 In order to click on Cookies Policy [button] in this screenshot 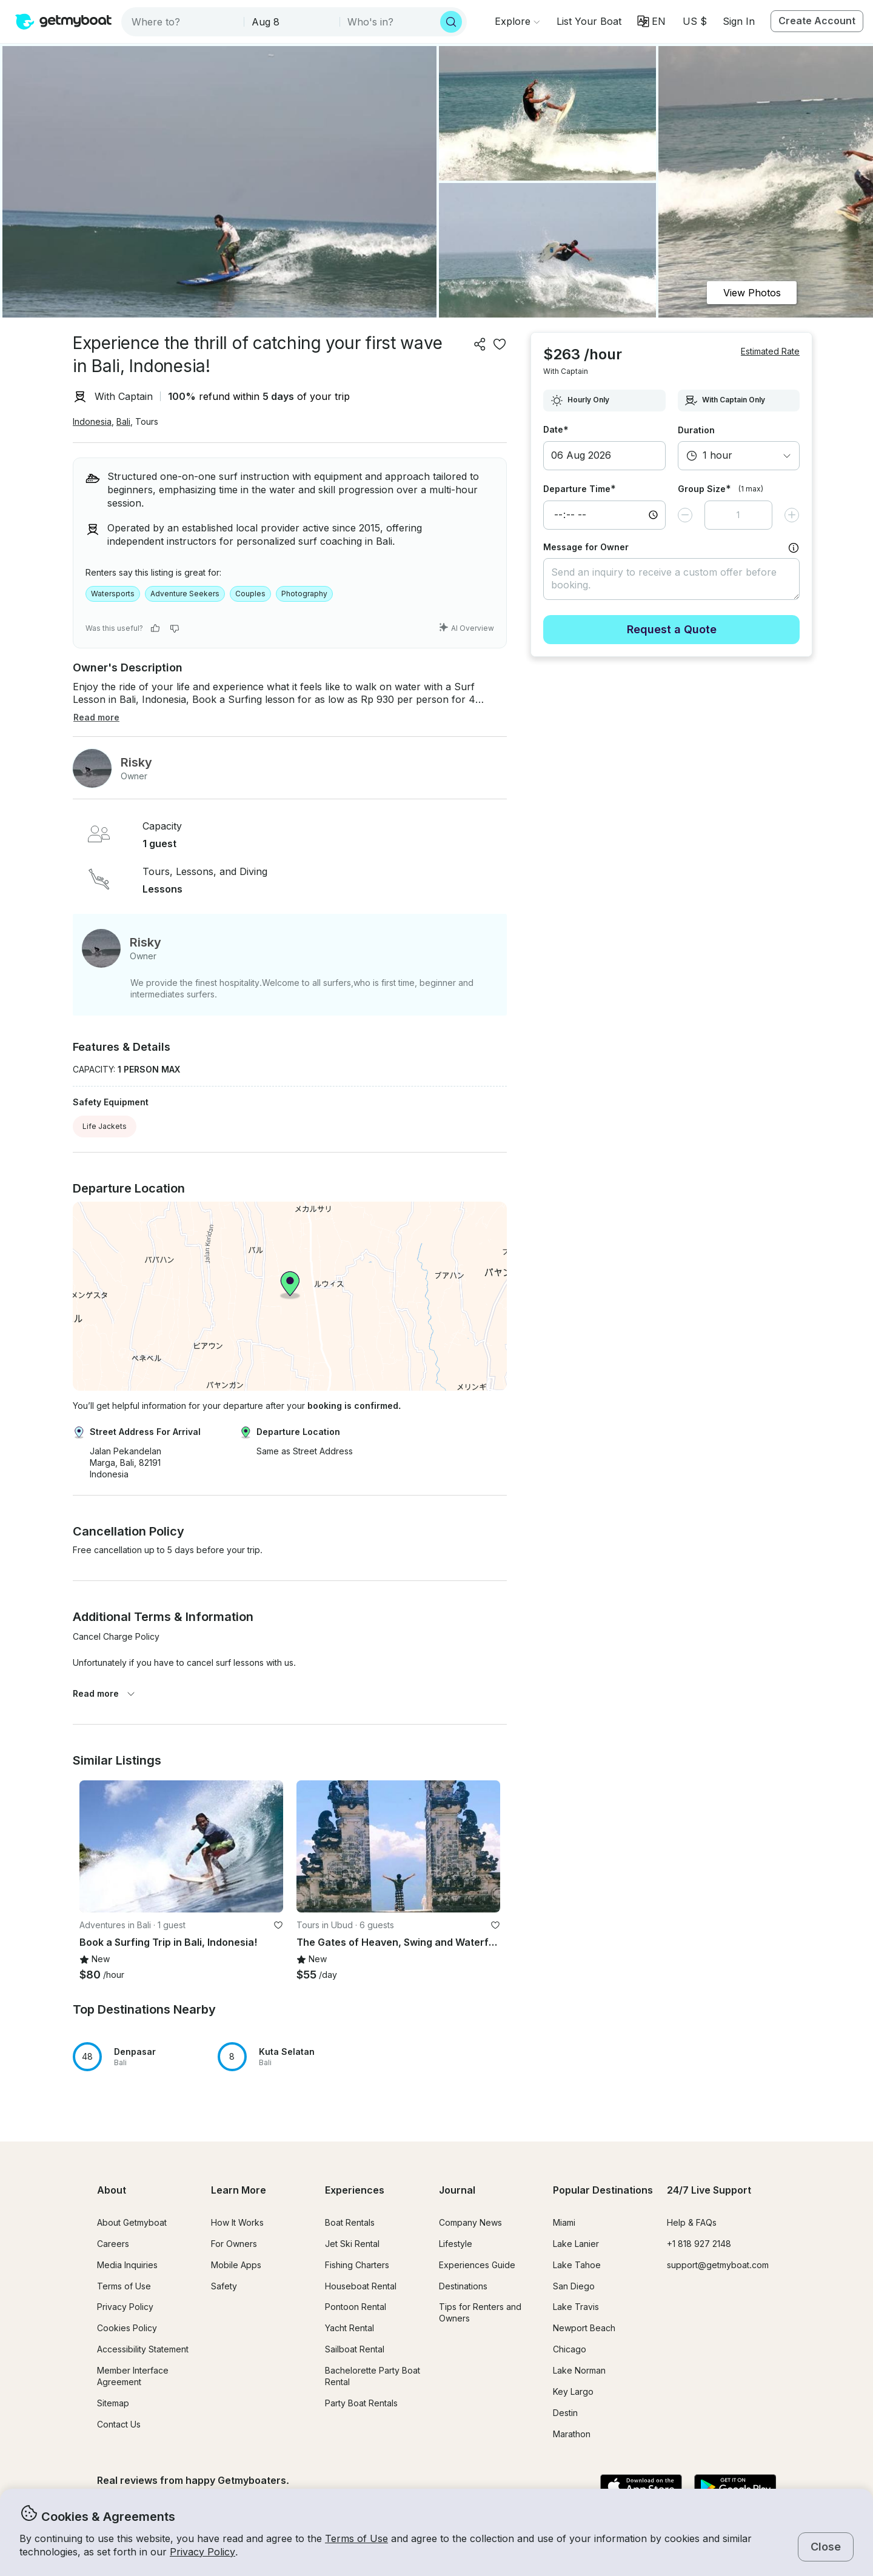, I will do `click(127, 2328)`.